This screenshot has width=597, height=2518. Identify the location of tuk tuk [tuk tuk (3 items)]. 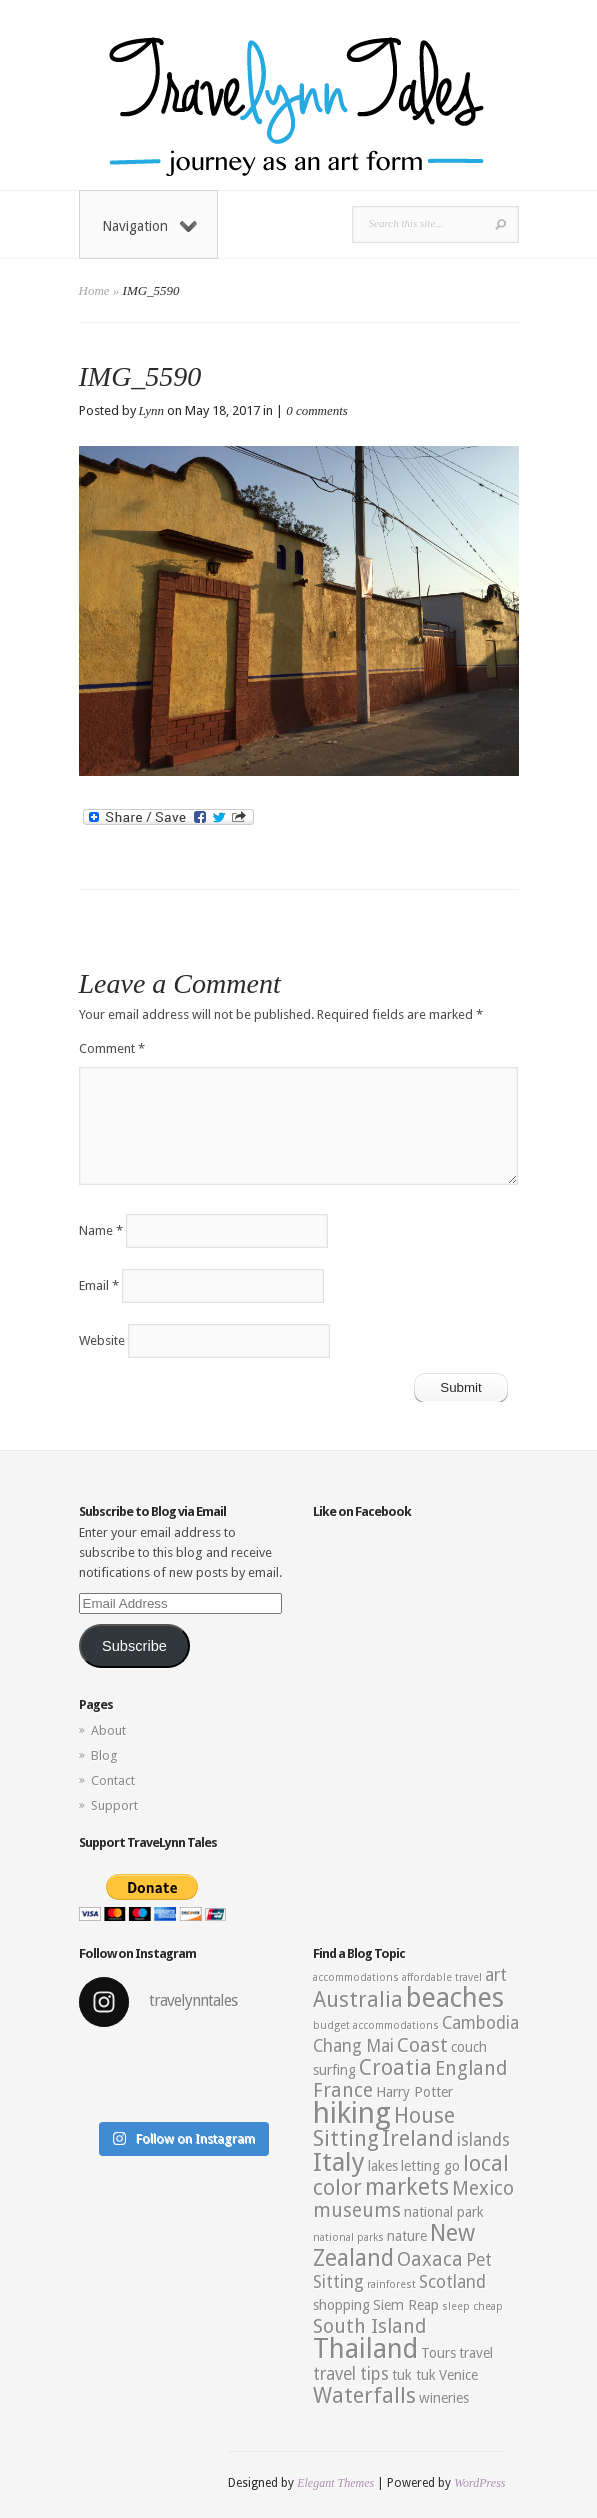
(414, 2375).